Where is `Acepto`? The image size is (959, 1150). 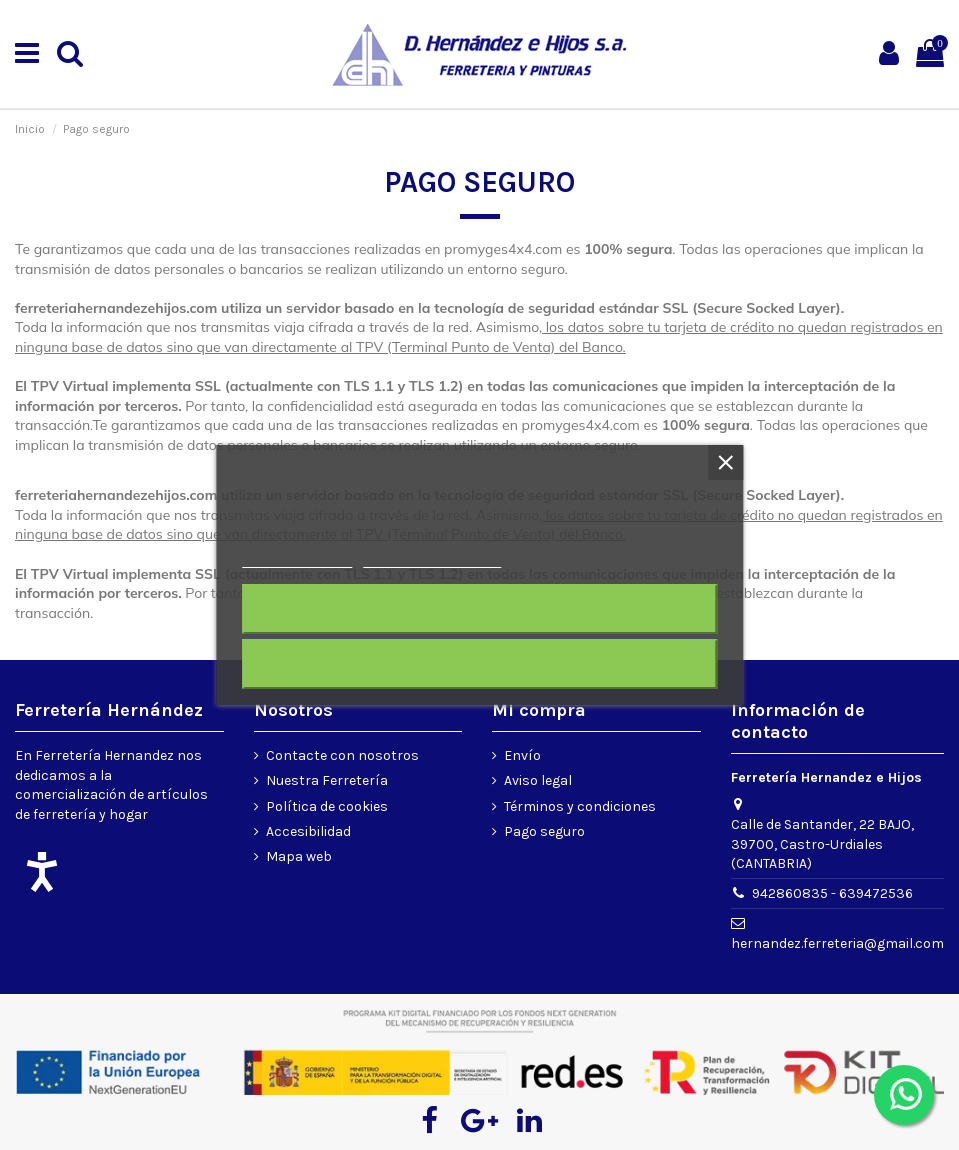
Acepto is located at coordinates (480, 664).